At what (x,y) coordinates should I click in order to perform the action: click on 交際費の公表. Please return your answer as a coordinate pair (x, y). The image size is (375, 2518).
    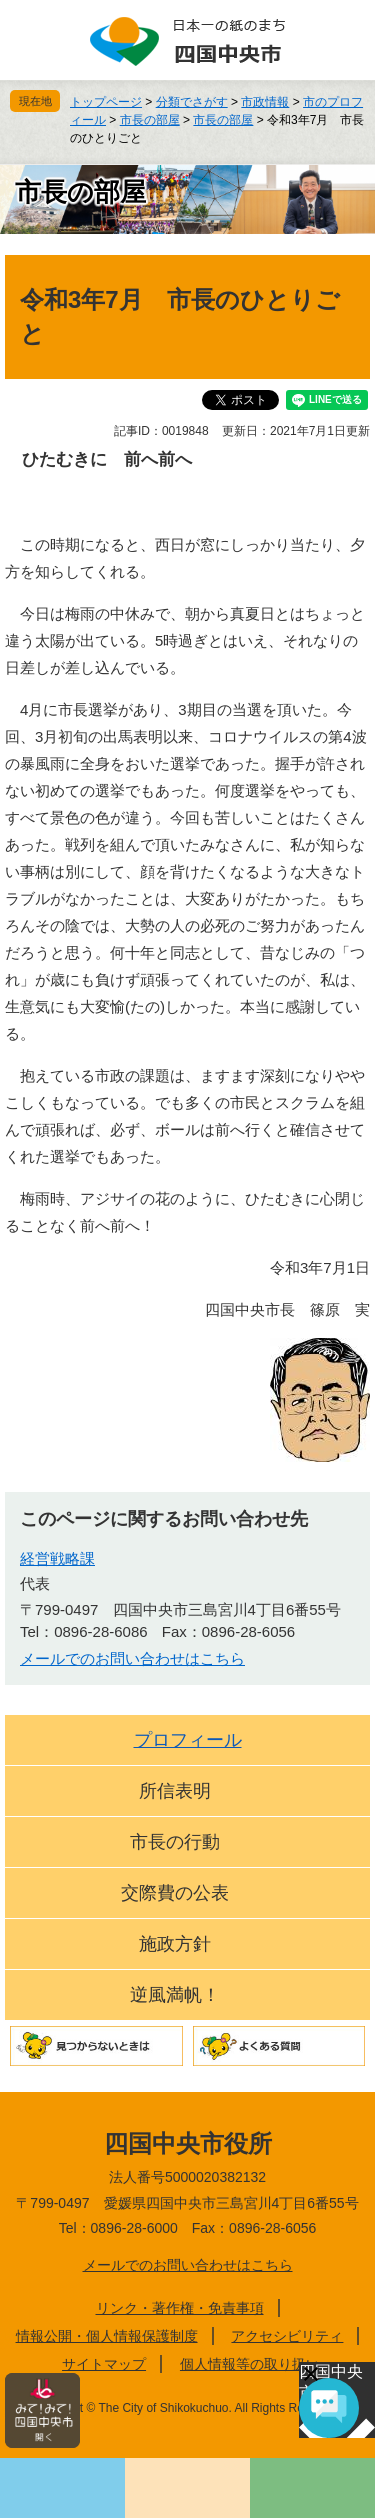
    Looking at the image, I should click on (175, 1893).